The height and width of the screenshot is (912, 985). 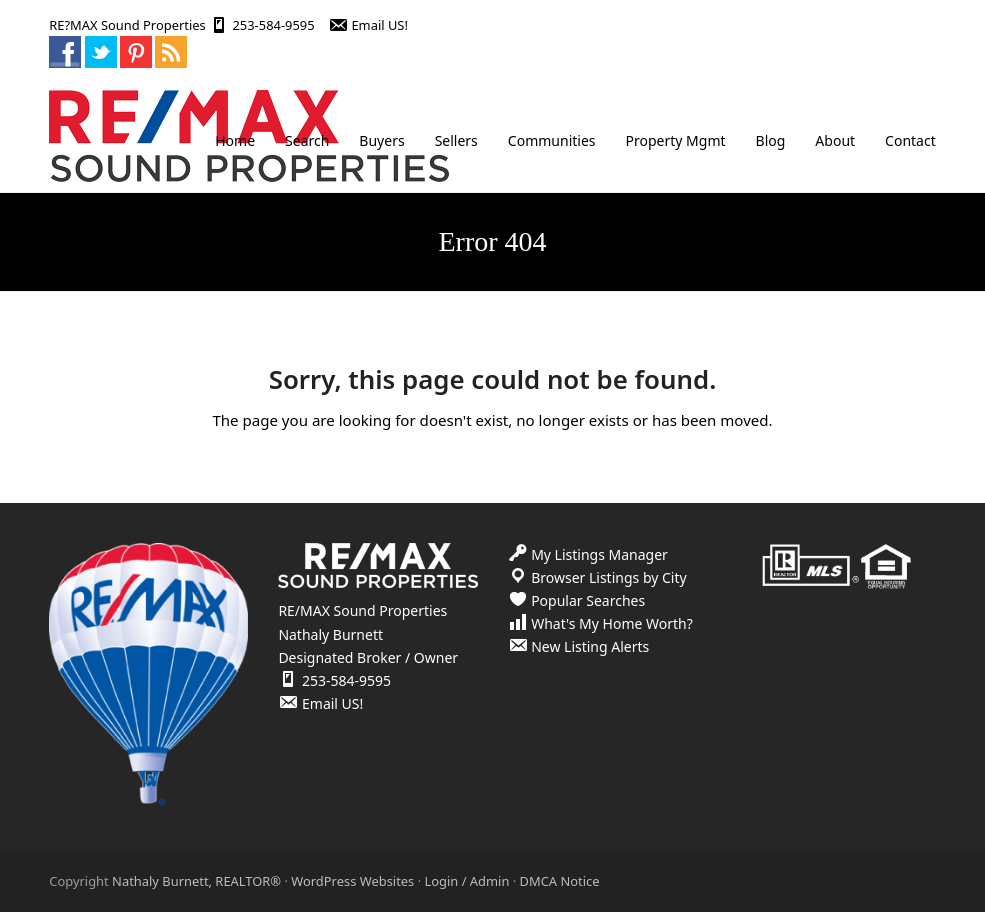 What do you see at coordinates (379, 25) in the screenshot?
I see `Email US!` at bounding box center [379, 25].